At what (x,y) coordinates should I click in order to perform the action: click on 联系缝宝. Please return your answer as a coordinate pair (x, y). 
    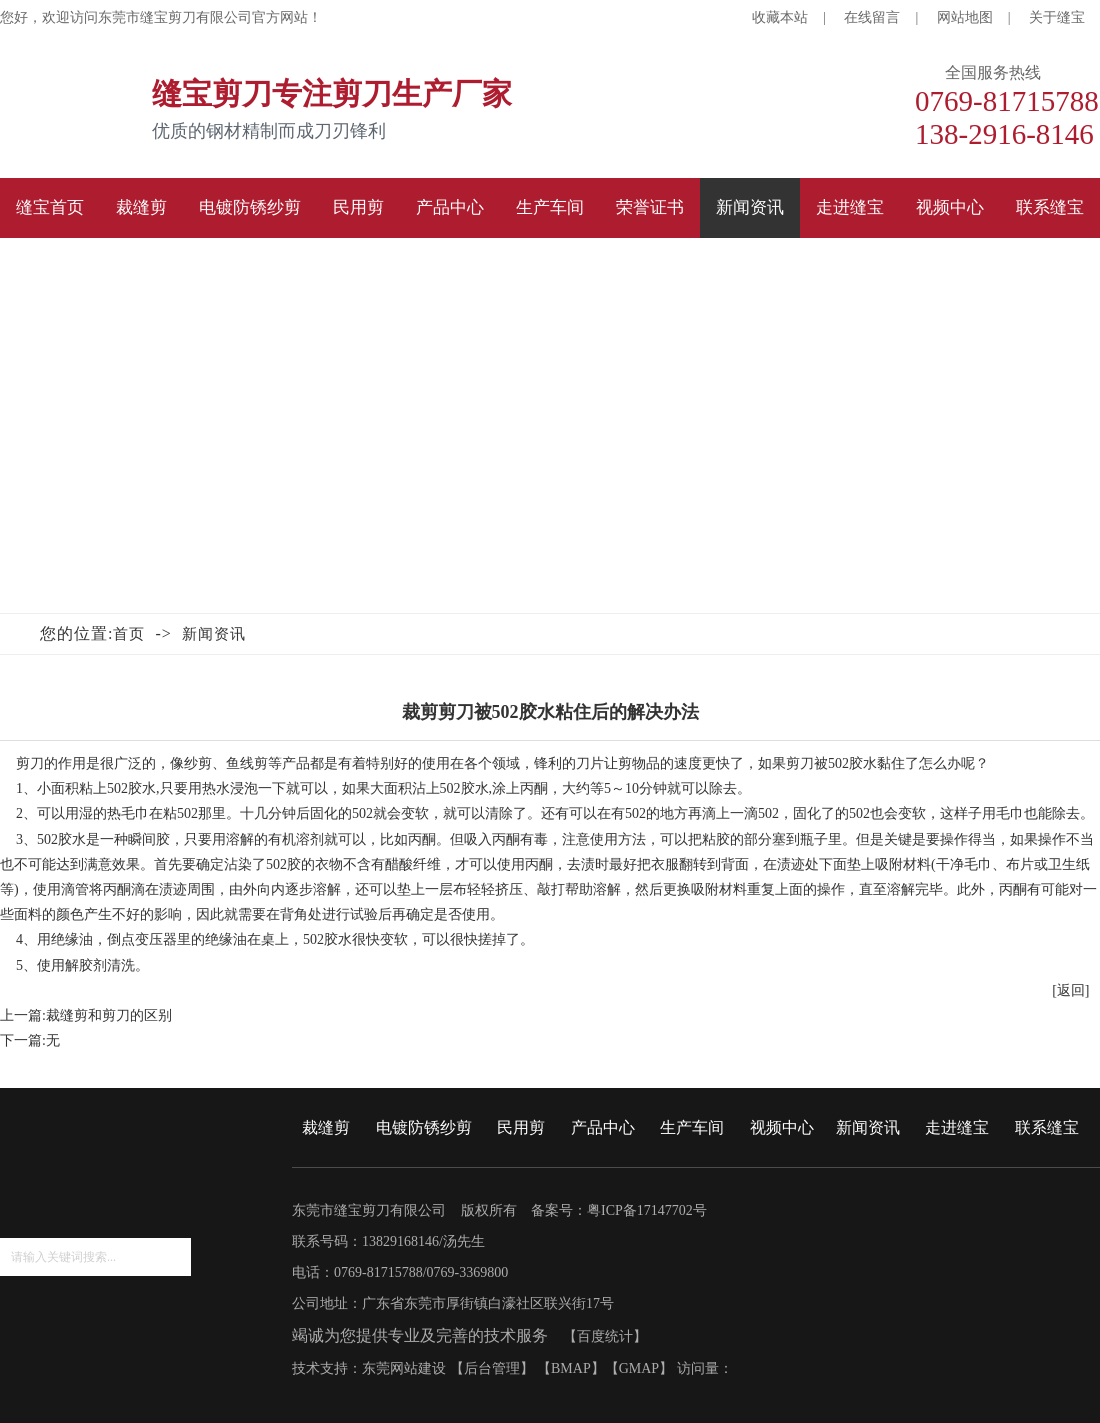
    Looking at the image, I should click on (1047, 1127).